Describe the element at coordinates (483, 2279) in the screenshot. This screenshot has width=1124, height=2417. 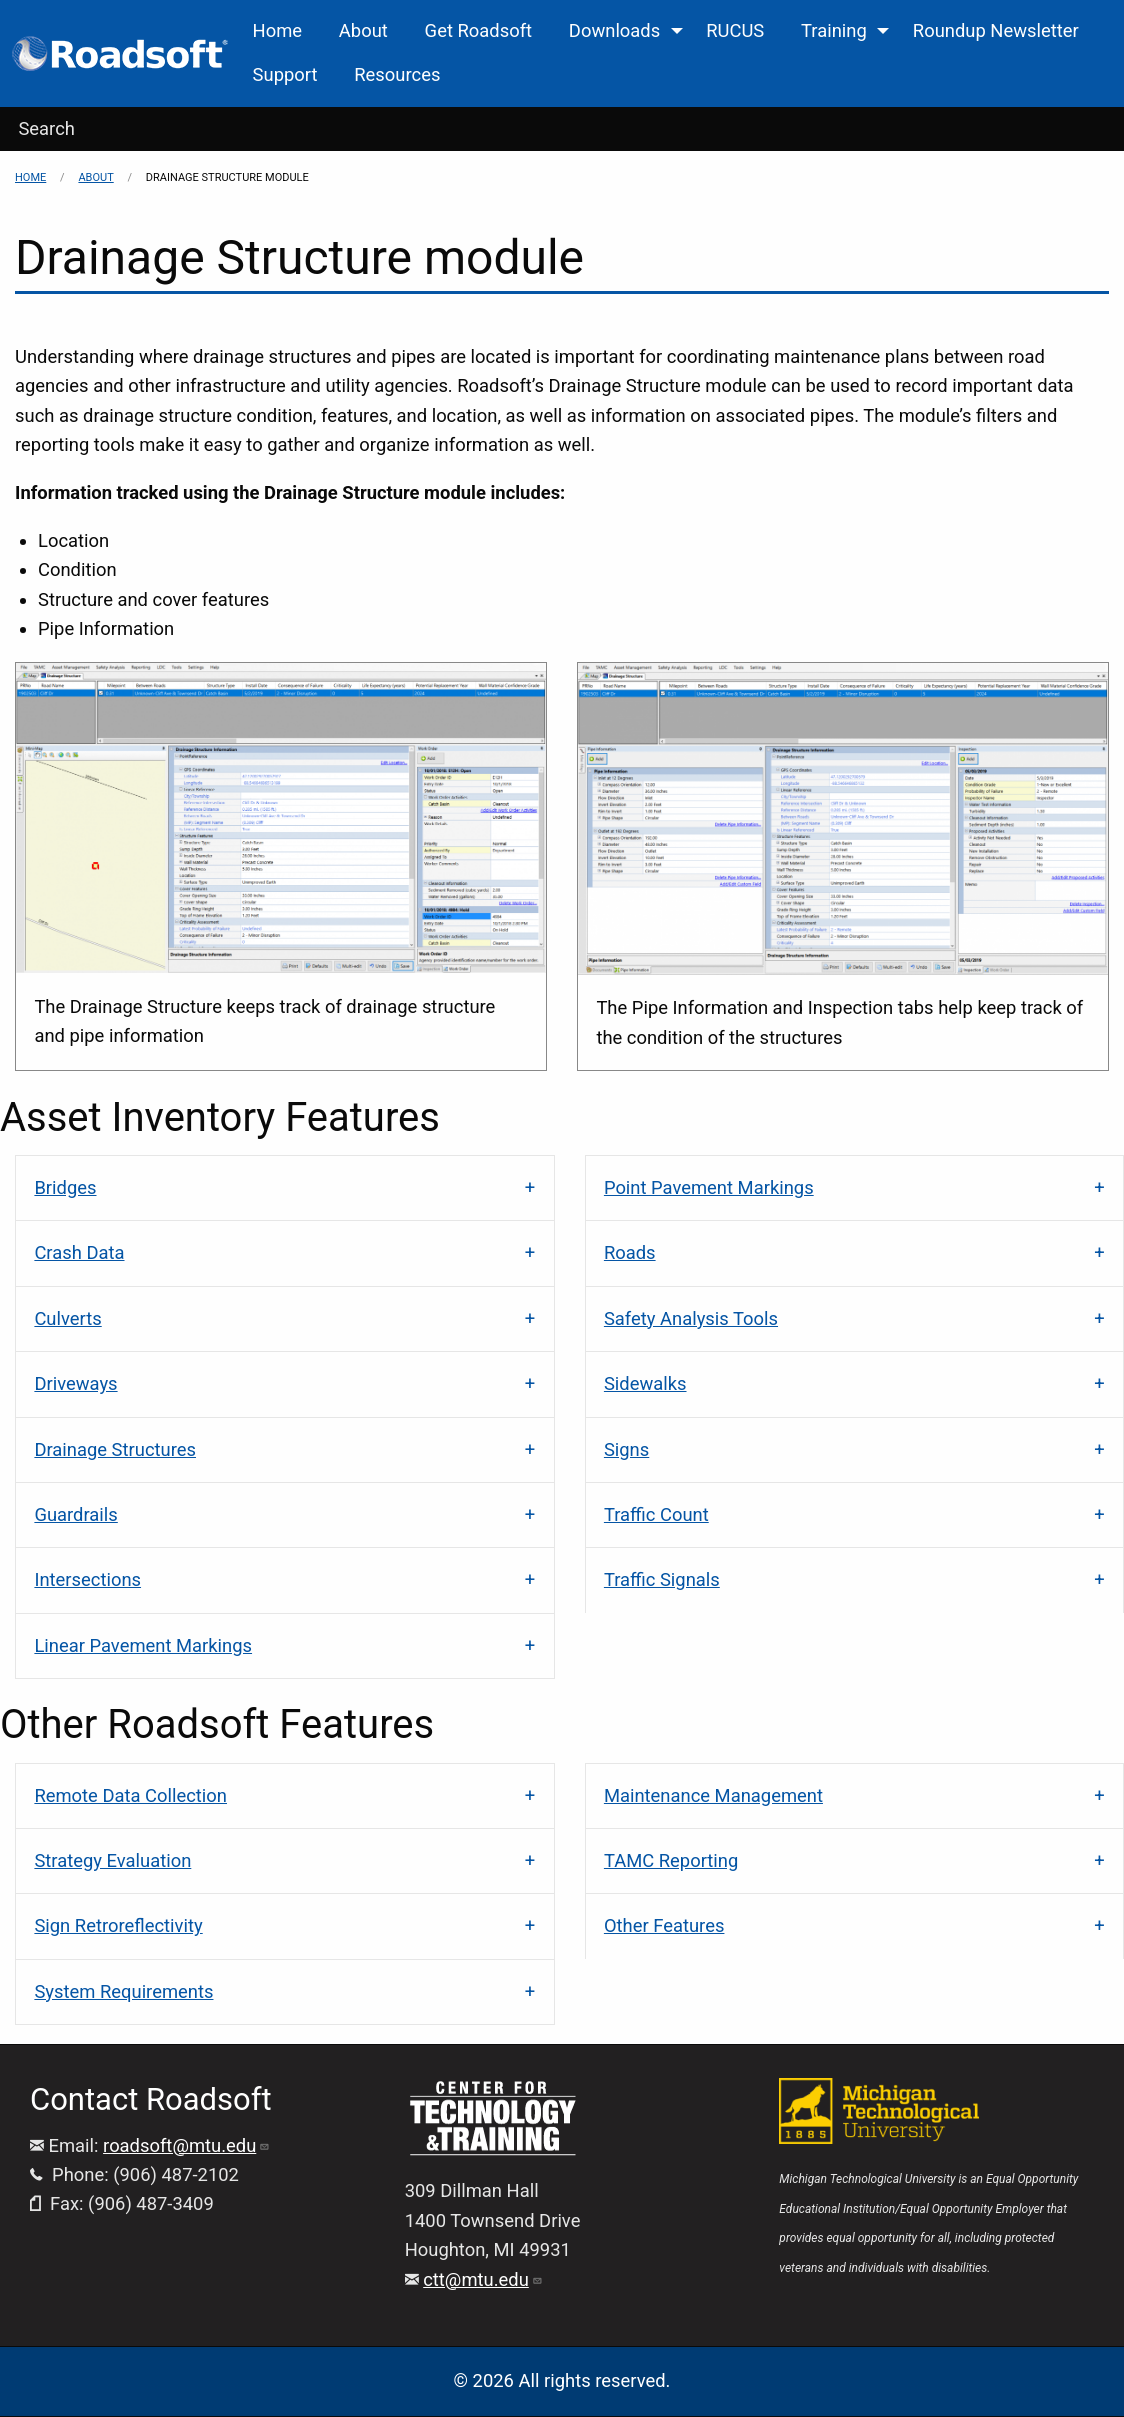
I see `ctt@mtu.edu` at that location.